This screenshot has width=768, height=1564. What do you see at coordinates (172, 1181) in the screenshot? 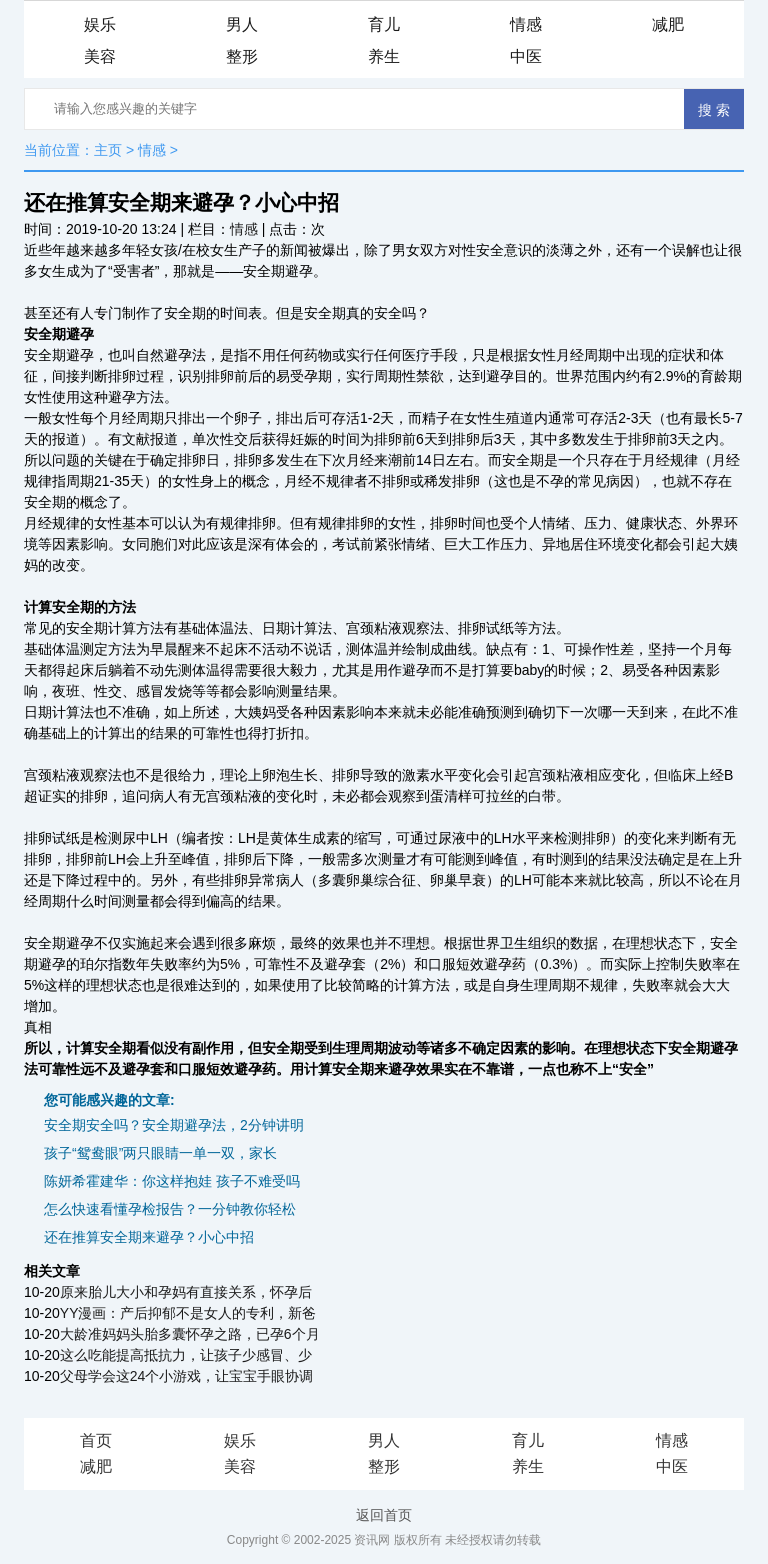
I see `陈妍希霍建华：你这样抱娃 孩子不难受吗` at bounding box center [172, 1181].